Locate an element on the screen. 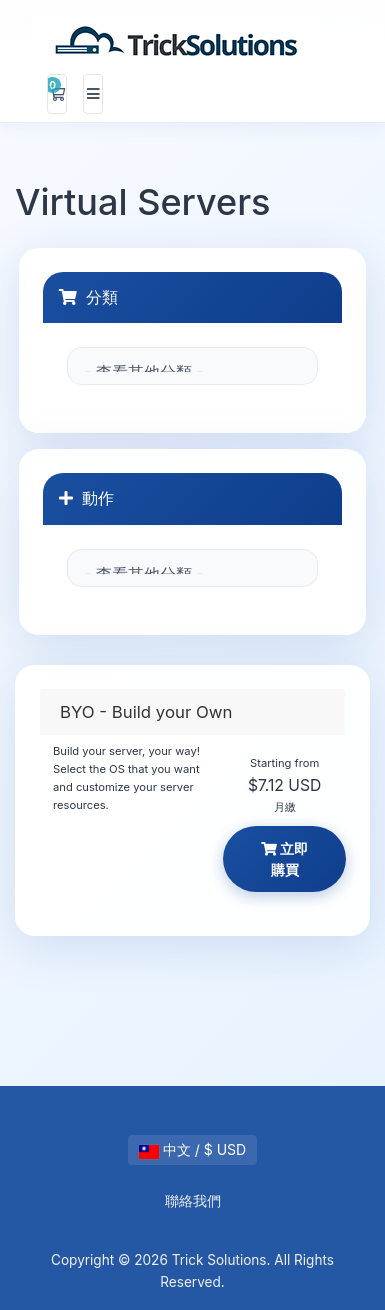 The image size is (385, 1310). 立即購買 is located at coordinates (285, 859).